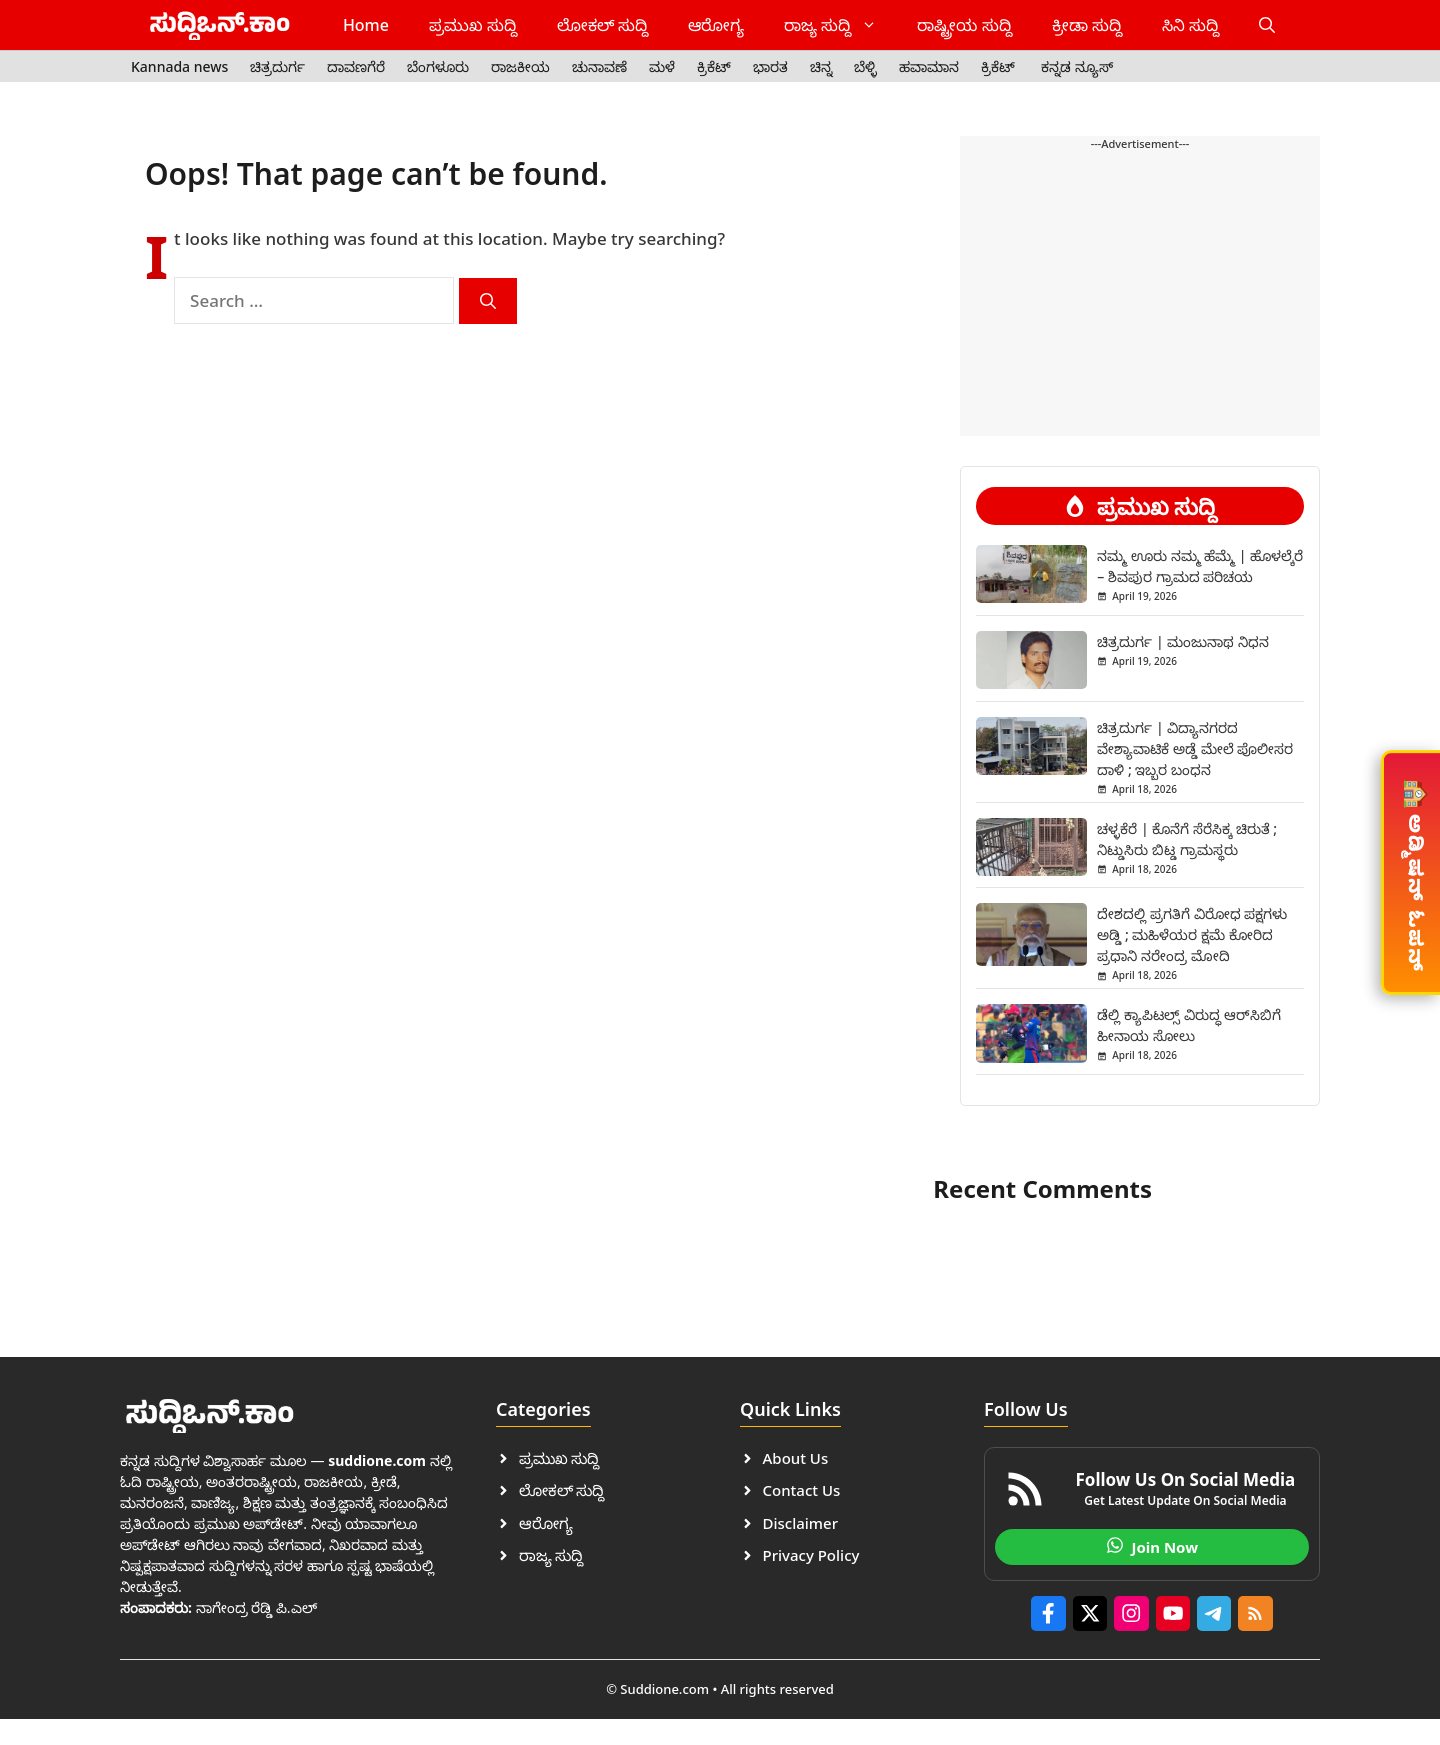 The height and width of the screenshot is (1745, 1440). I want to click on ಚುನಾವಣೆ, so click(599, 66).